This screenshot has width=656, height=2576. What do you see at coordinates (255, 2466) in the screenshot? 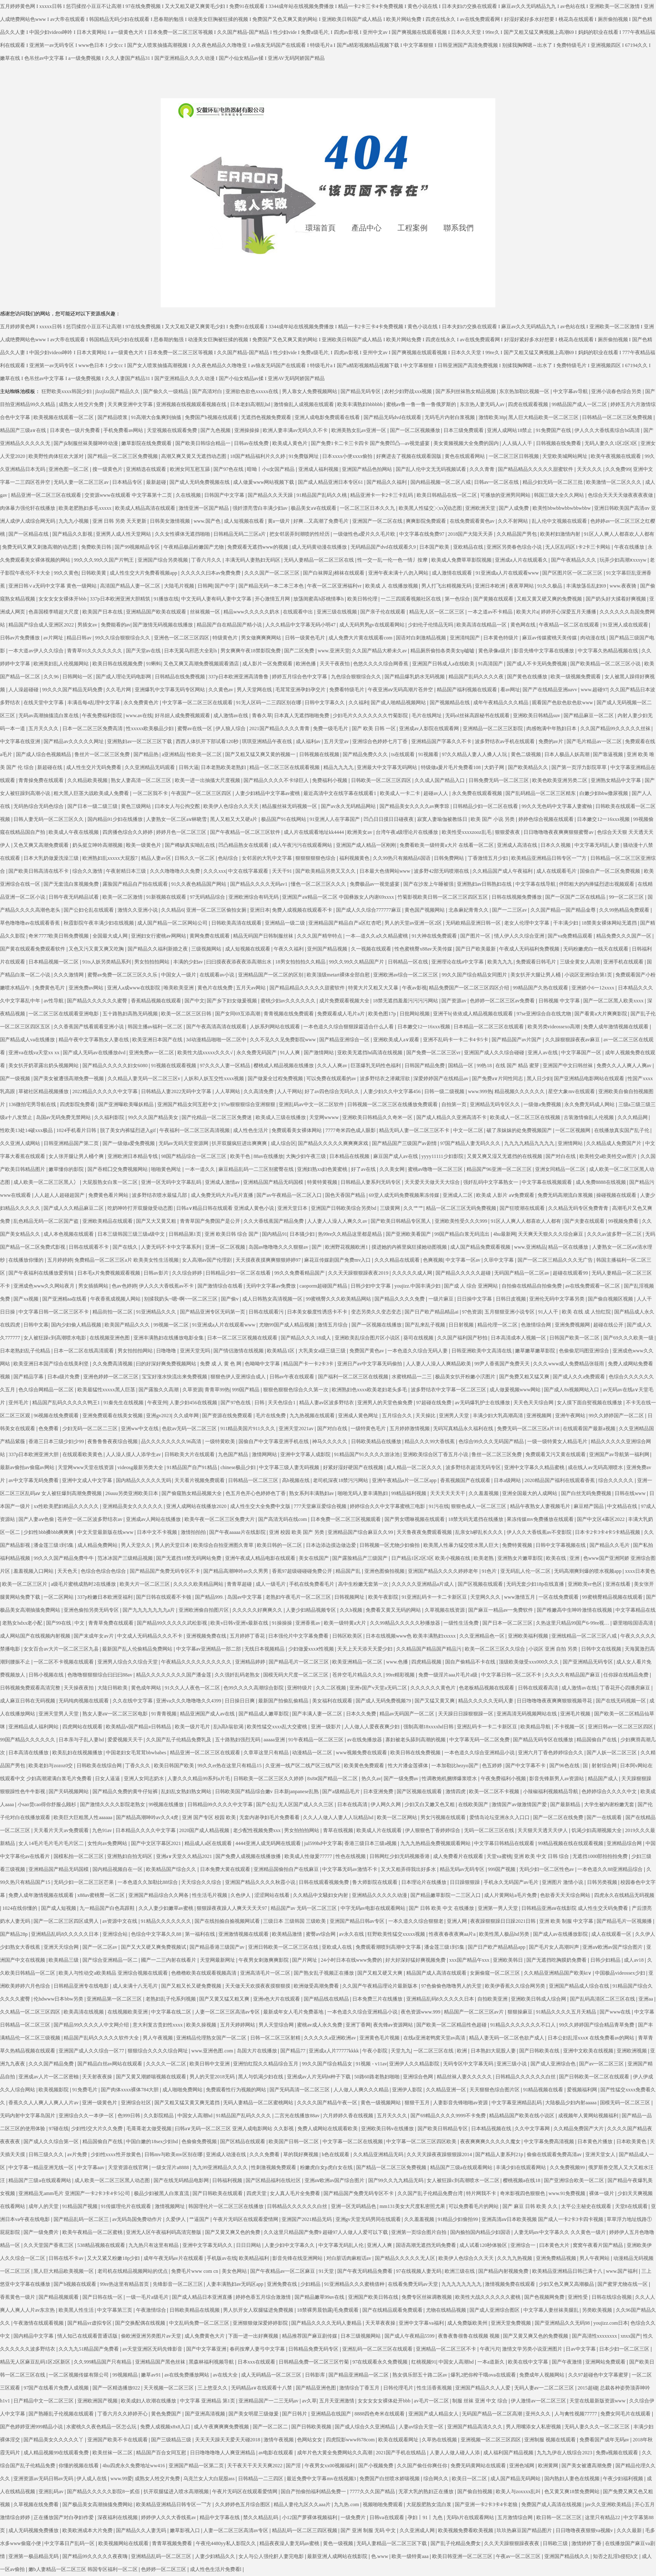
I see `天干夜天干天天天爽2022` at bounding box center [255, 2466].